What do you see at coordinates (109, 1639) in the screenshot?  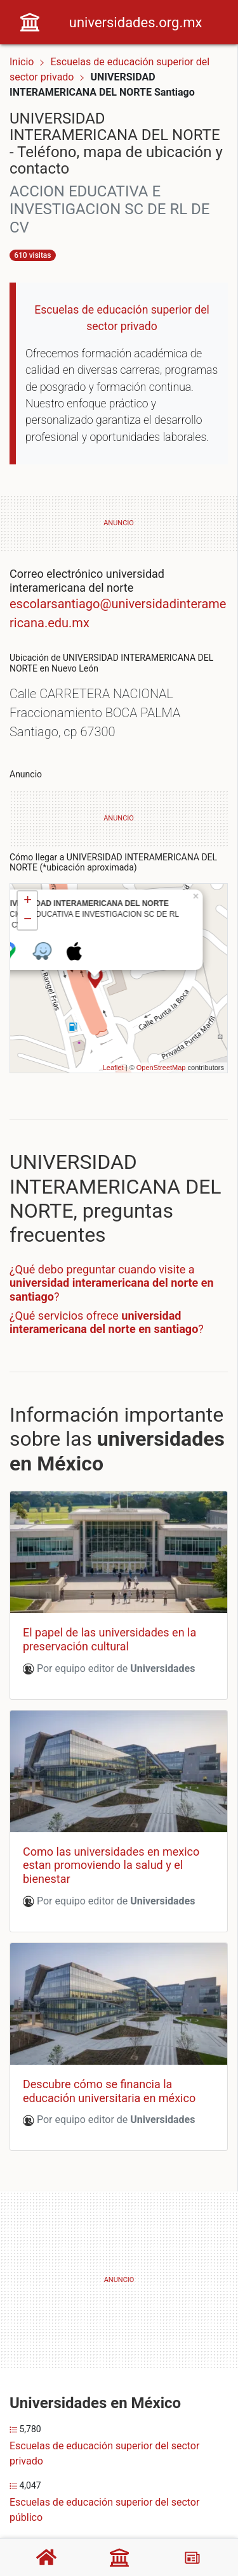 I see `El papel de las universidades en la preservación cultural` at bounding box center [109, 1639].